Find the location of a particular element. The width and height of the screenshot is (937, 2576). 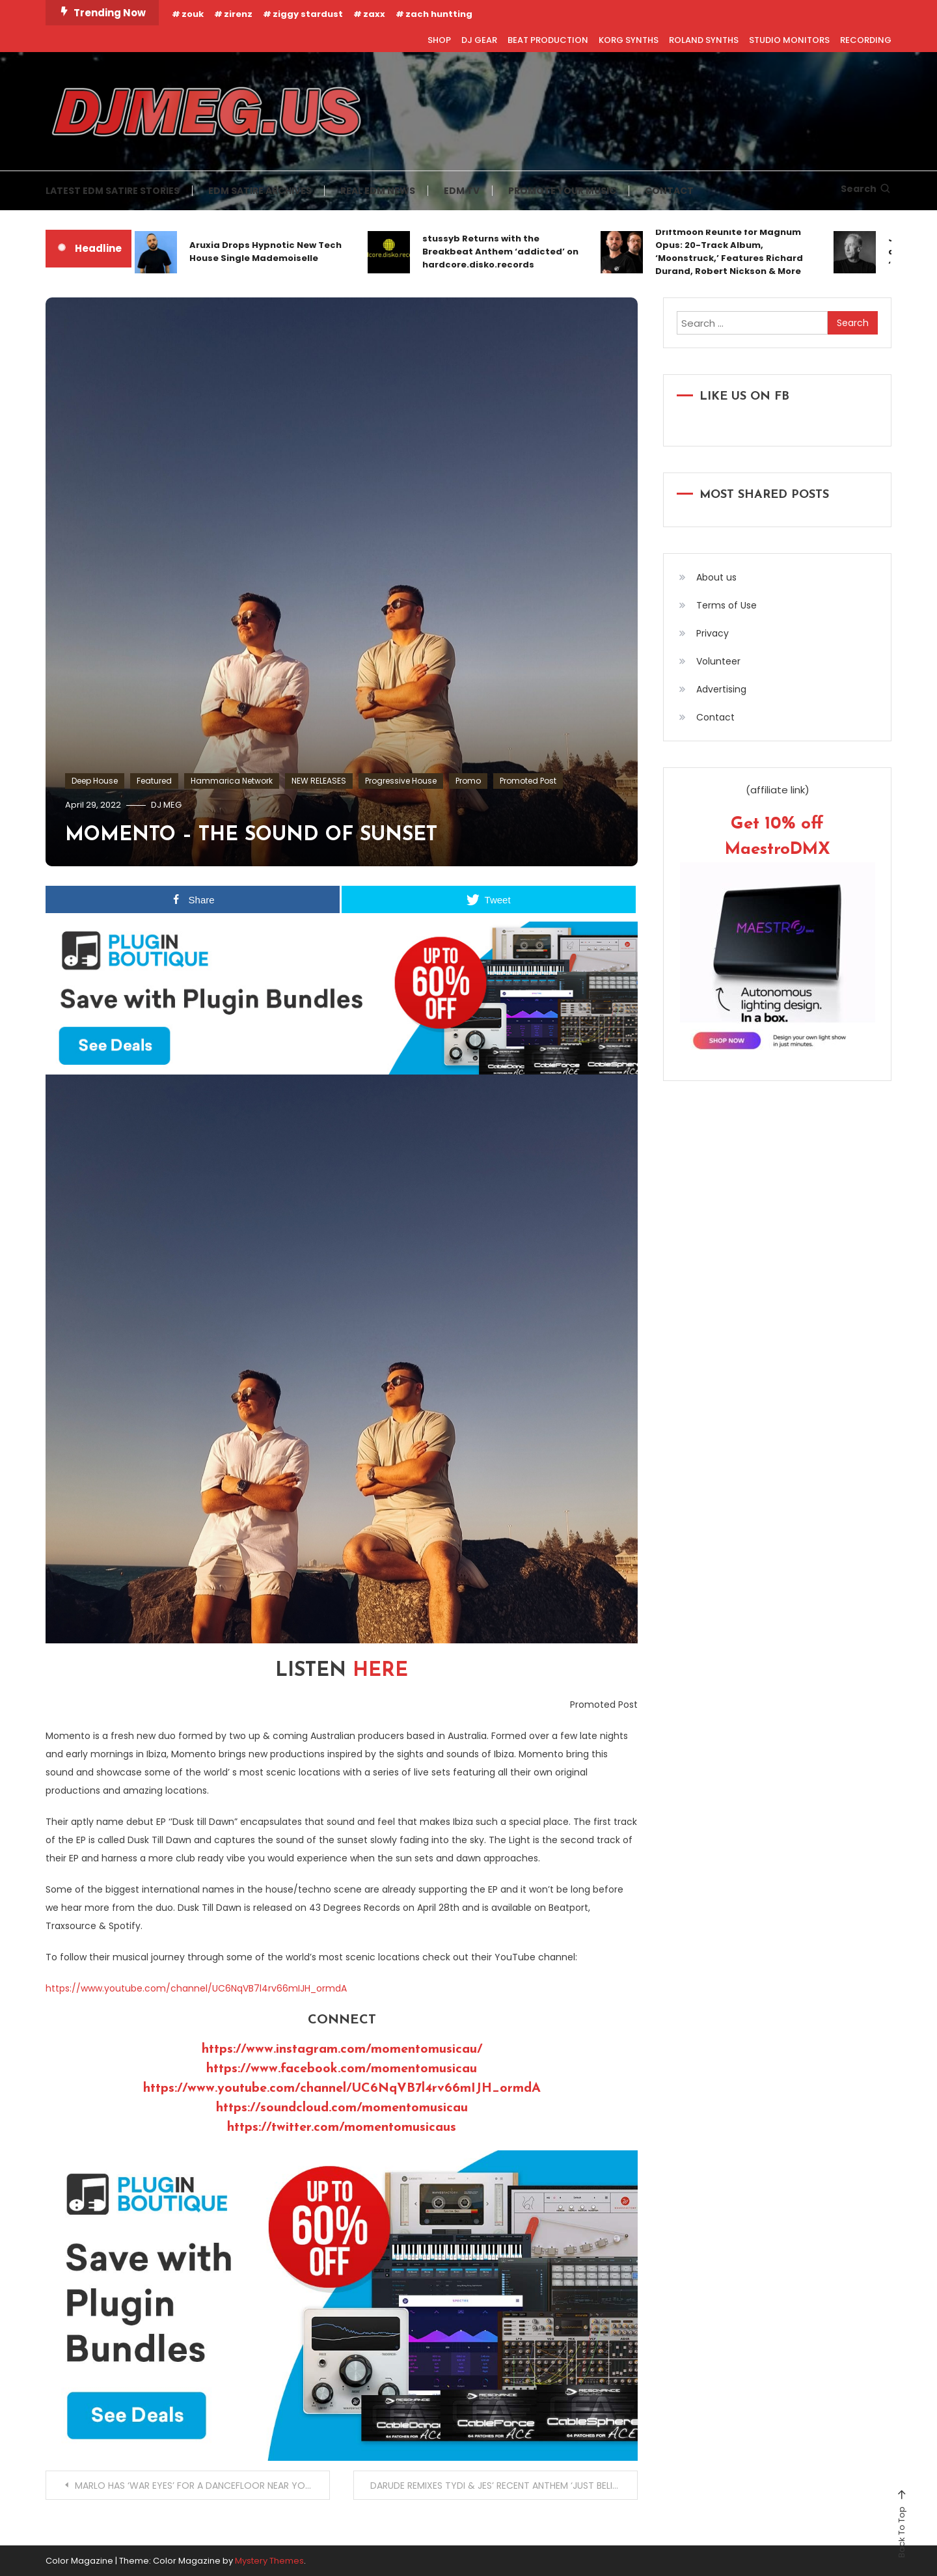

https://www.facebook.com/momentomusicau is located at coordinates (341, 2069).